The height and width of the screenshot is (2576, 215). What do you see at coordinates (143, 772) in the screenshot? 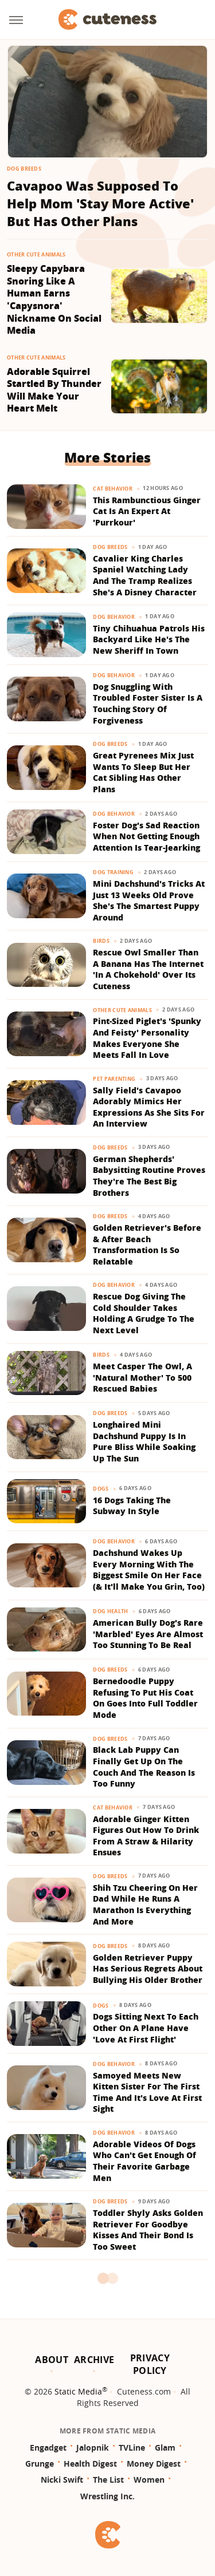
I see `Great Pyrenees Mix Just Wants To Sleep But Her Cat Sibling Has Other Plans` at bounding box center [143, 772].